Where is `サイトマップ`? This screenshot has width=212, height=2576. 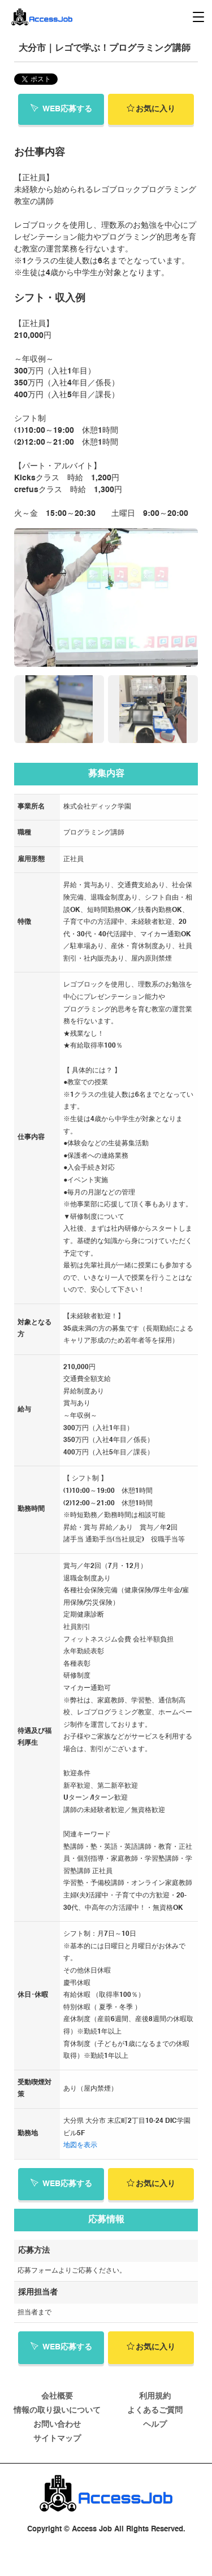
サイトマップ is located at coordinates (57, 2439).